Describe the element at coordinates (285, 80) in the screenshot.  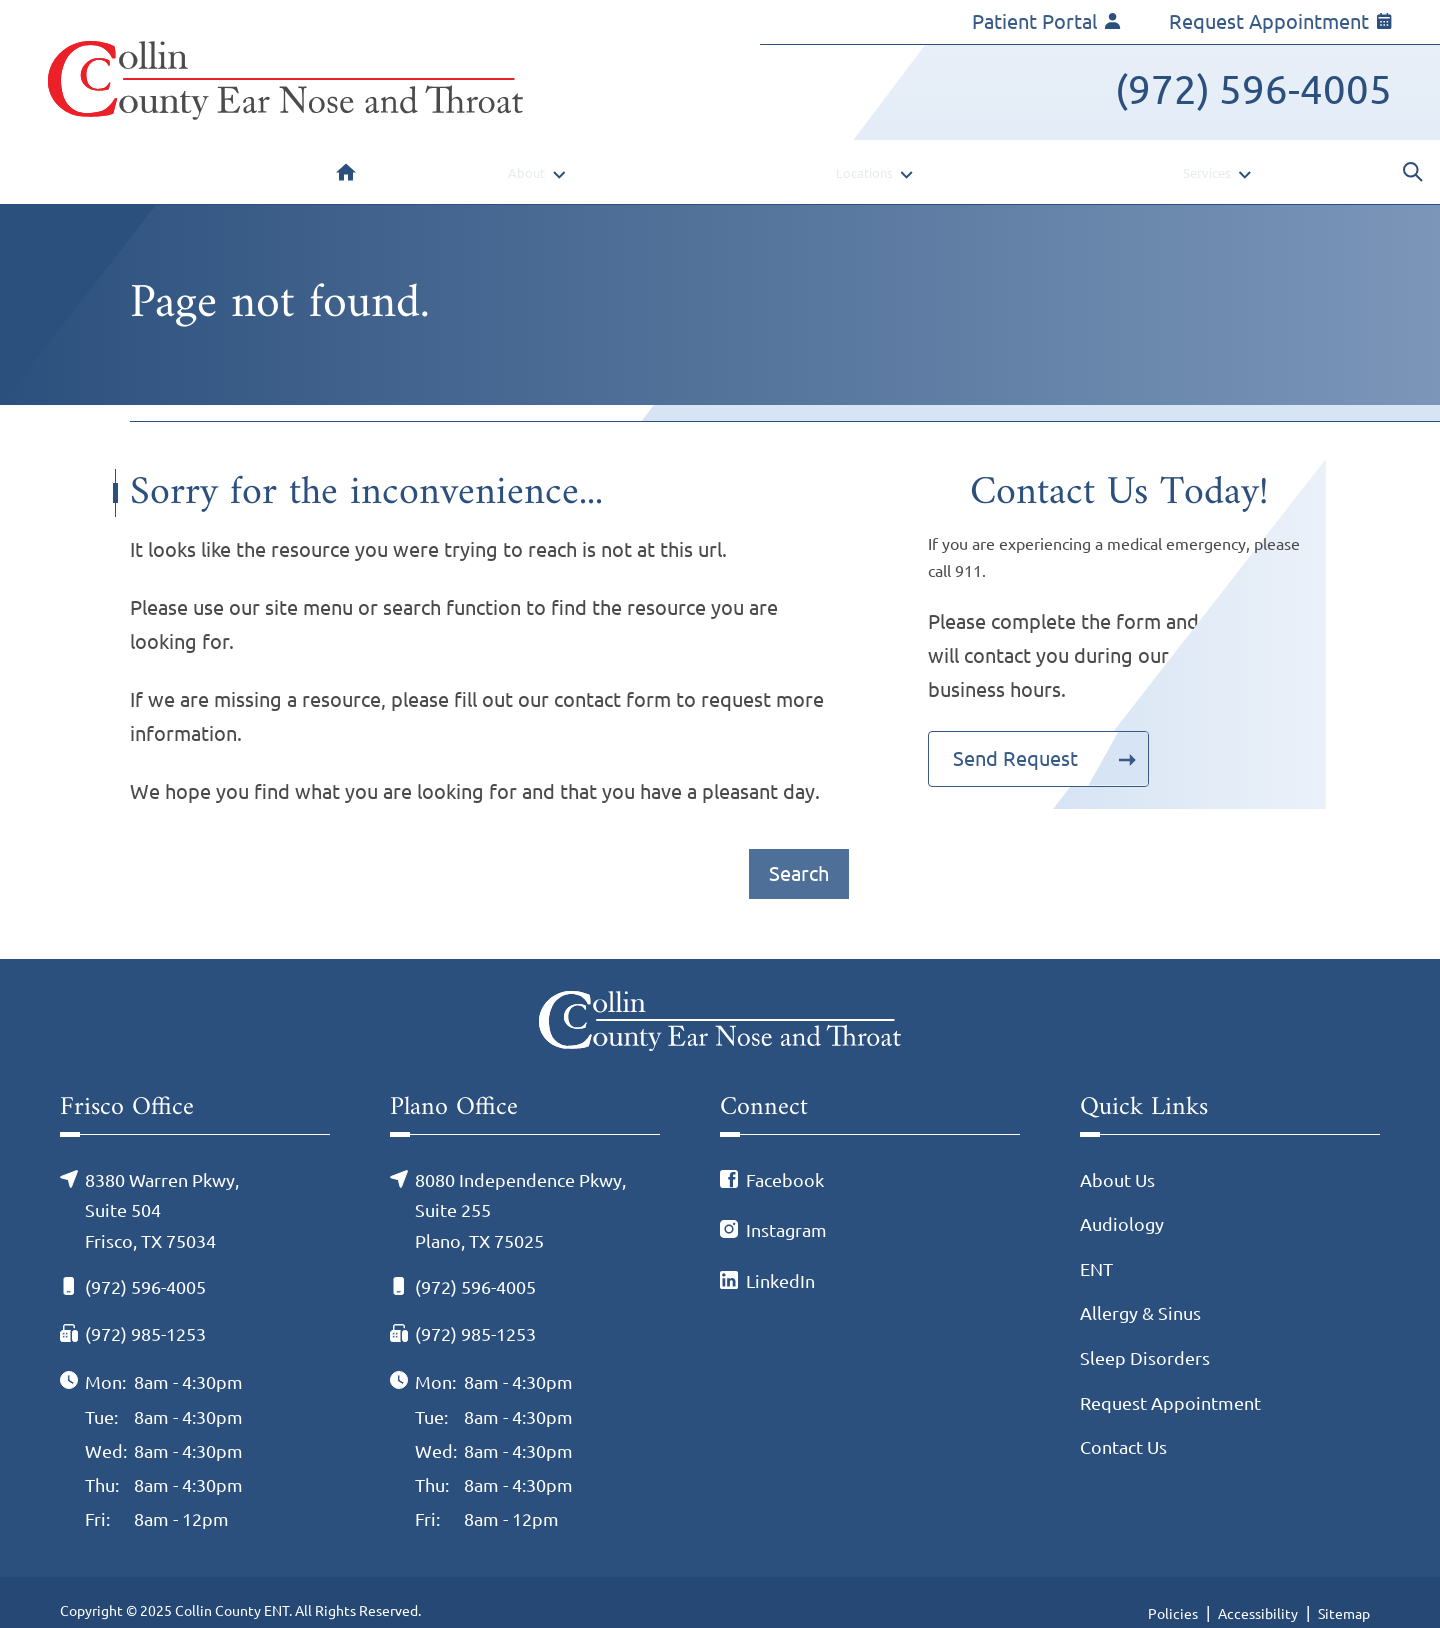
I see `[Collin County ENT Home]` at that location.